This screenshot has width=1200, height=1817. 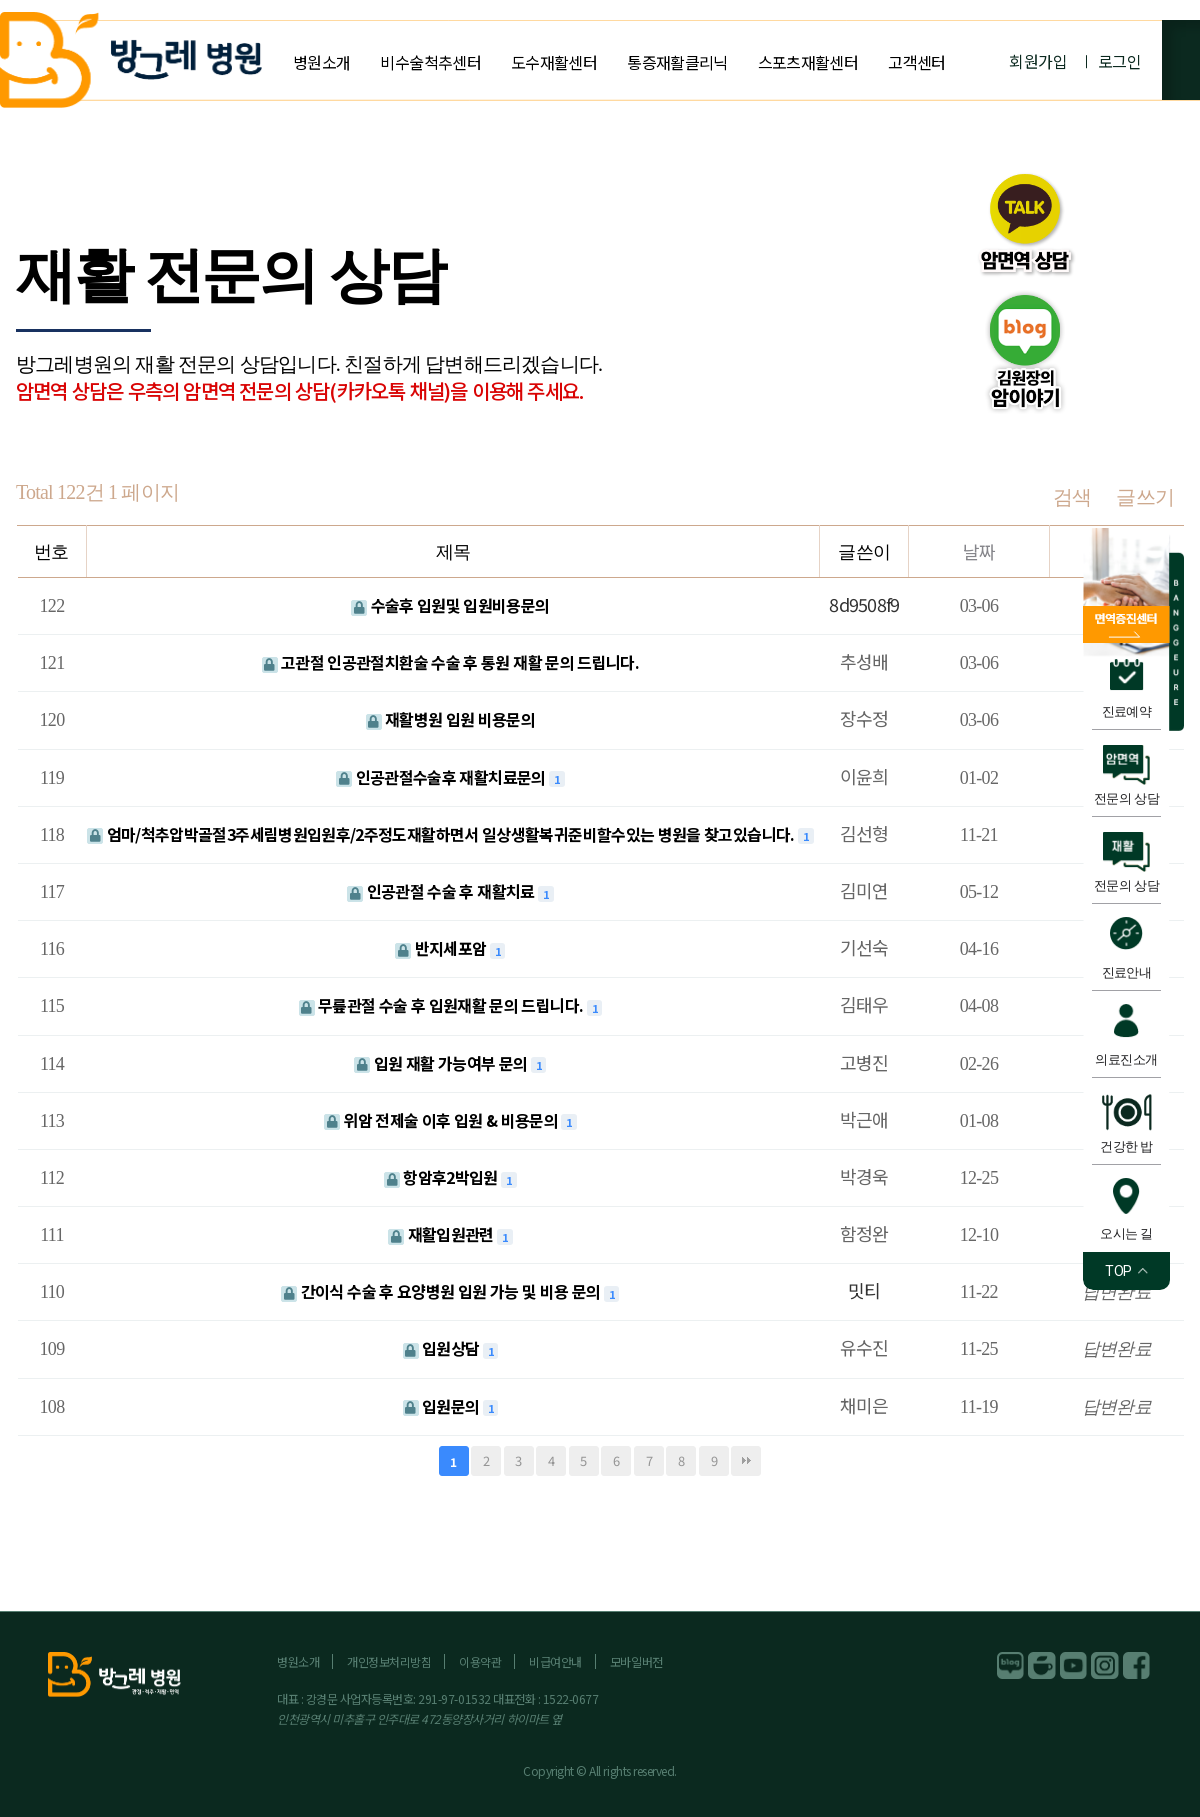 What do you see at coordinates (480, 1661) in the screenshot?
I see `이용약관` at bounding box center [480, 1661].